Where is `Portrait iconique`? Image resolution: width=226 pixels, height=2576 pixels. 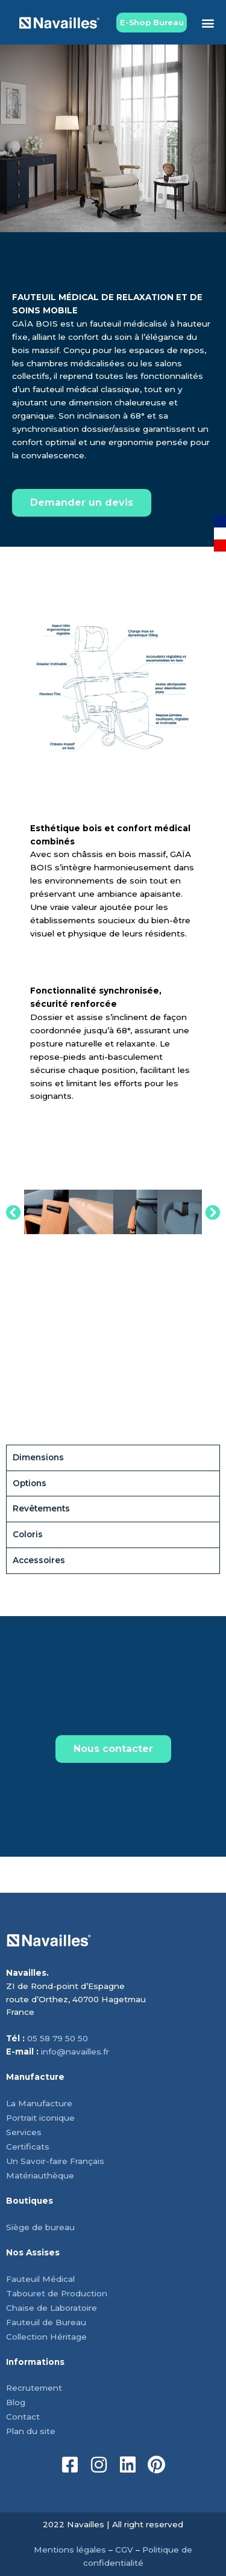
Portrait iconique is located at coordinates (40, 2118).